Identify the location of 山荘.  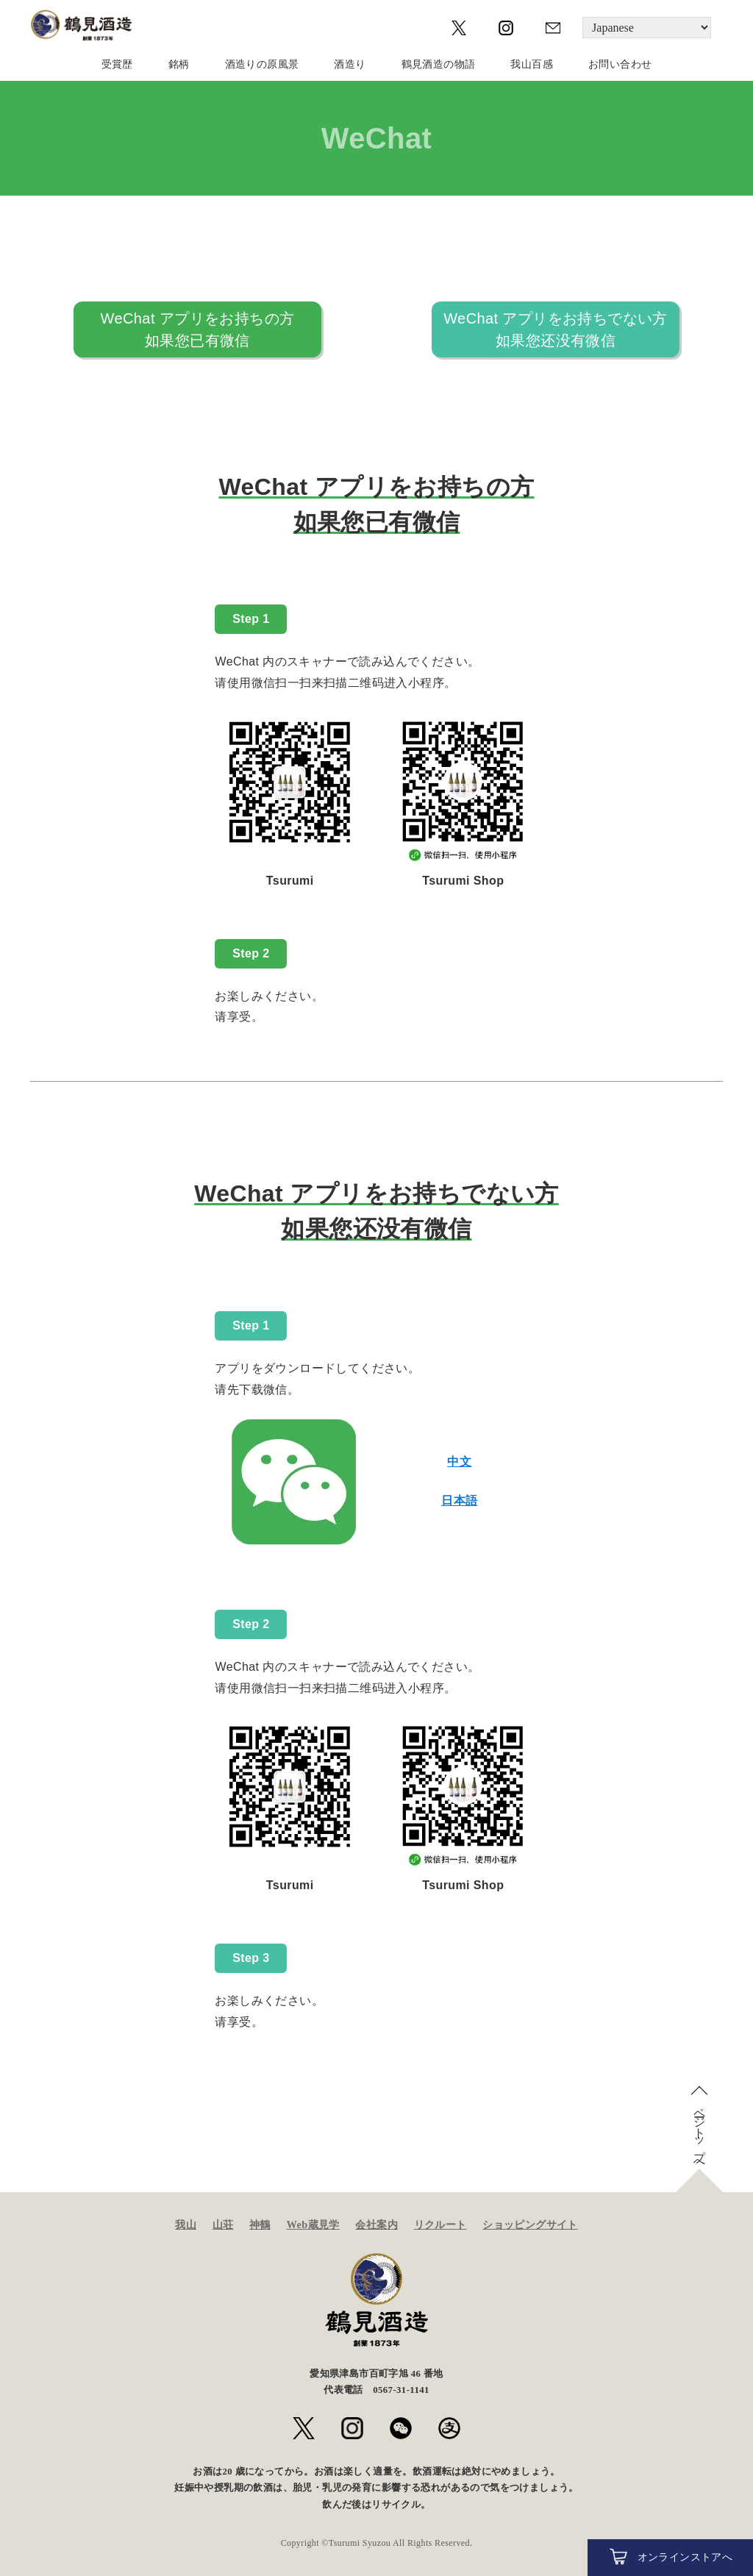
(223, 2224).